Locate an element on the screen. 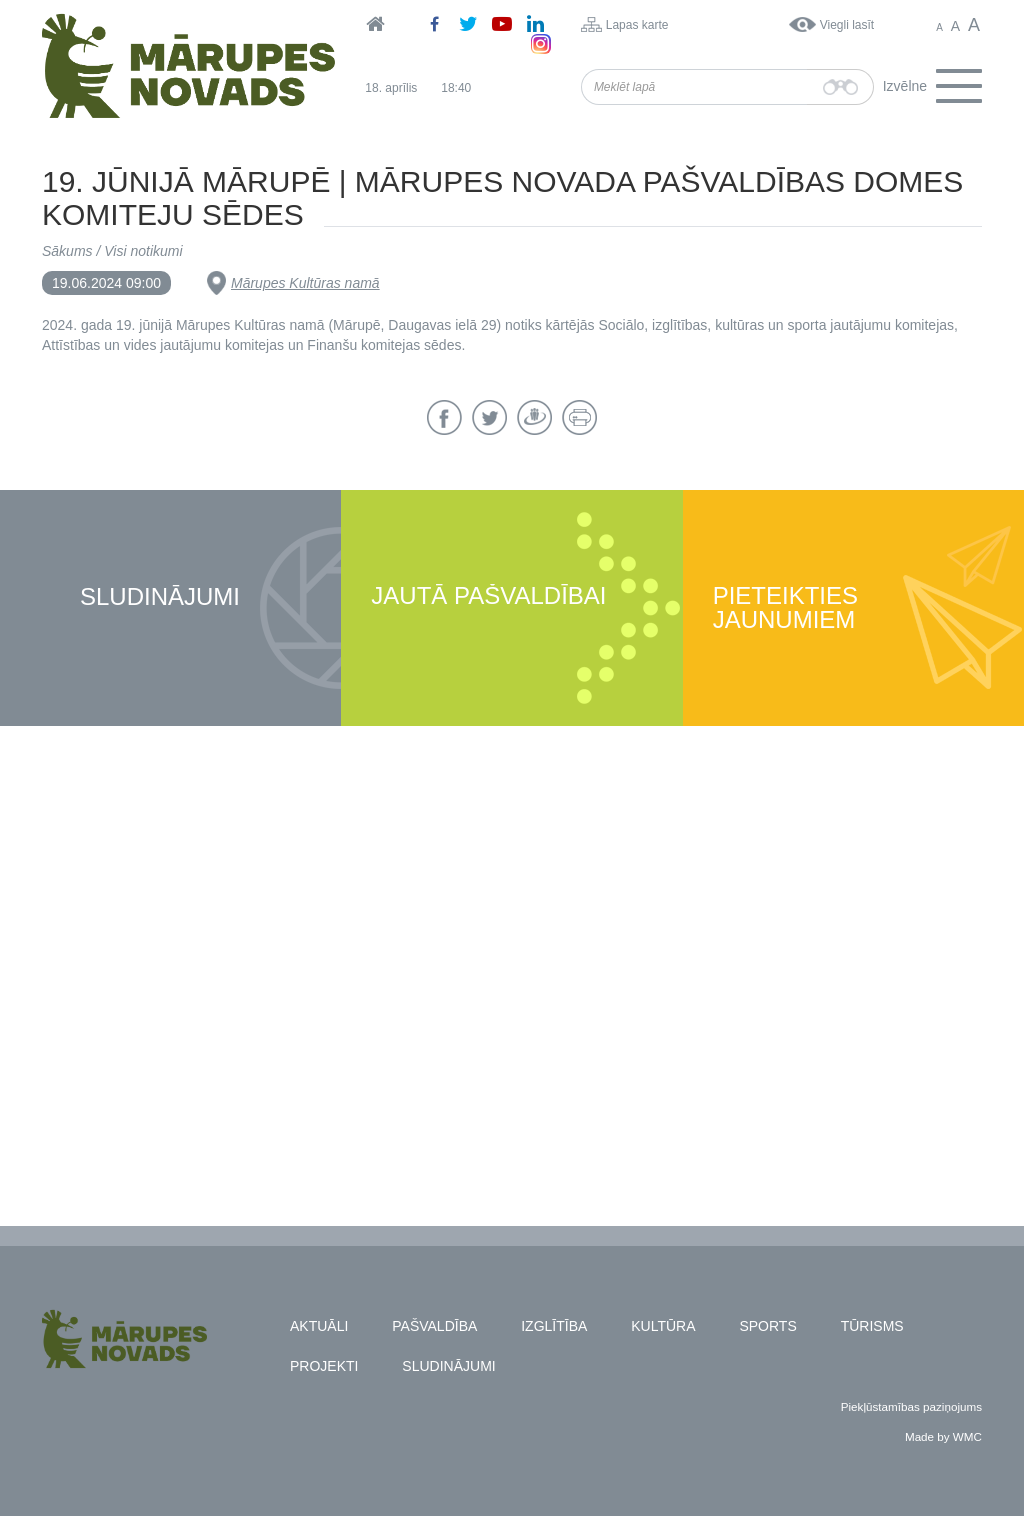 Image resolution: width=1024 pixels, height=1516 pixels. Draugiem.lv is located at coordinates (534, 417).